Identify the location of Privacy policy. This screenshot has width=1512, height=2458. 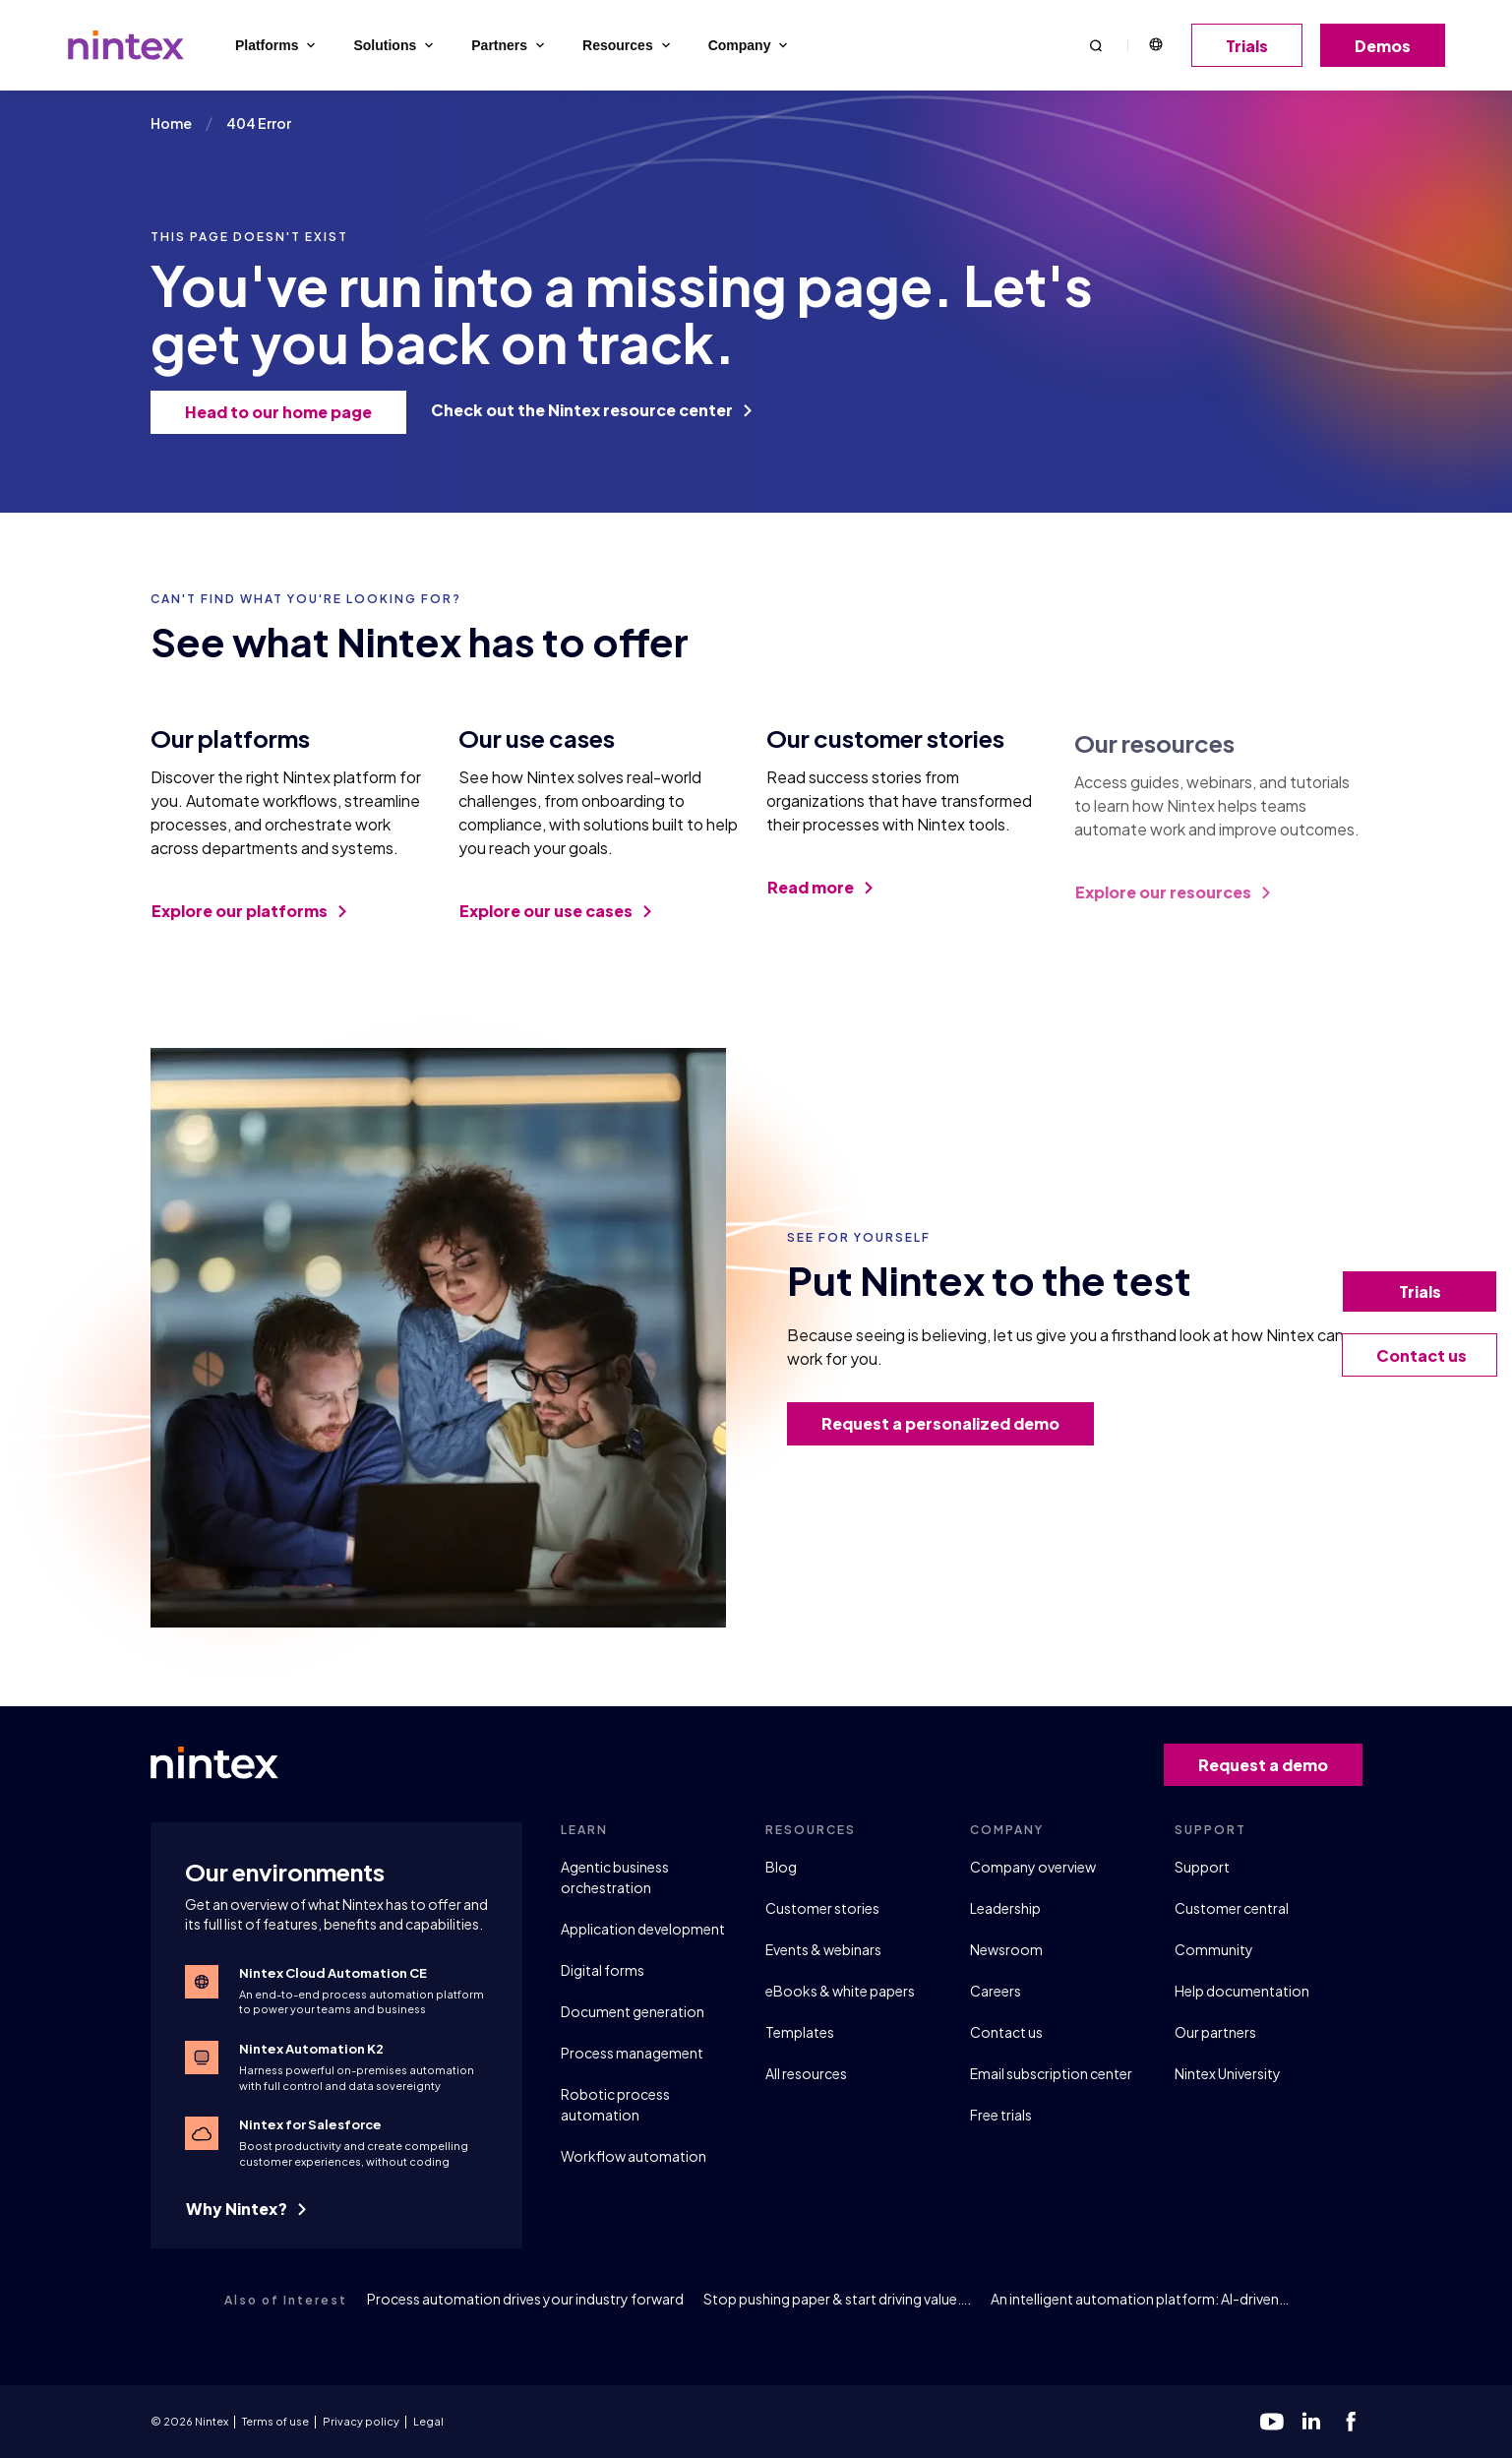
(361, 2421).